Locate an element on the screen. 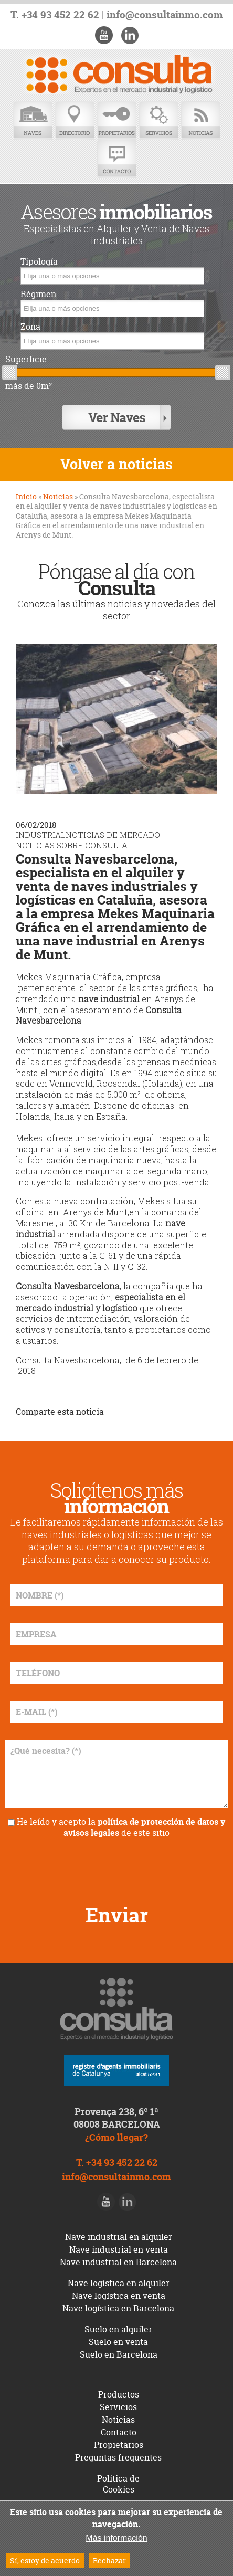 This screenshot has width=233, height=2576. He leído y acepto la de este sitio is located at coordinates (121, 1827).